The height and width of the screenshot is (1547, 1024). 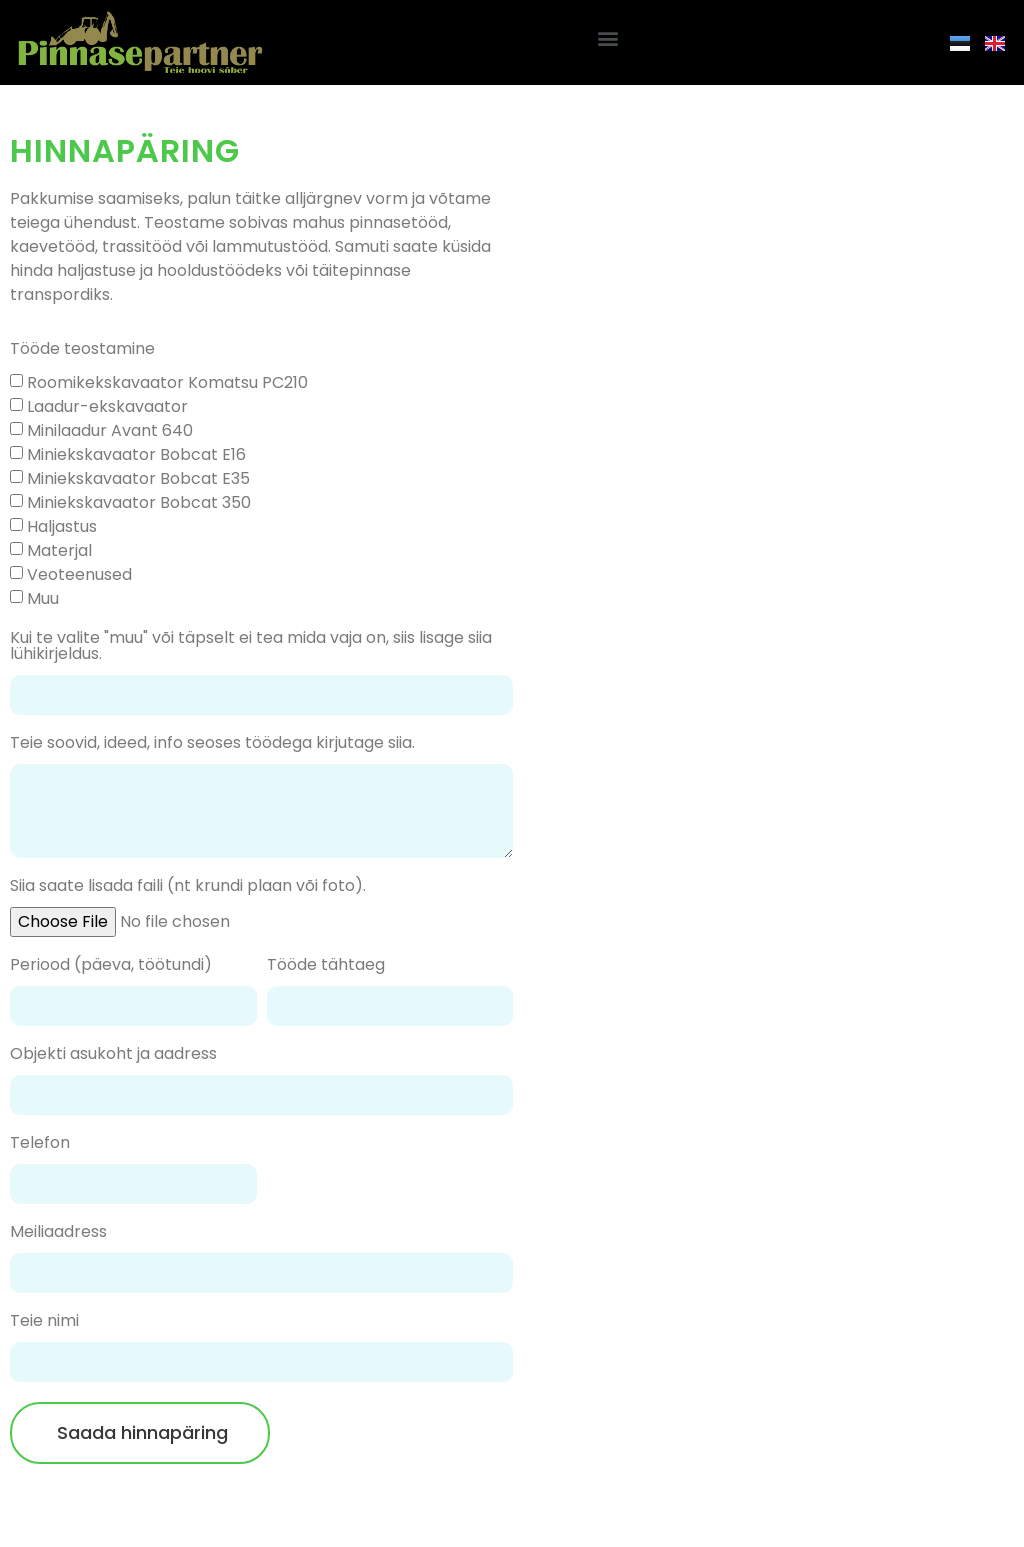 I want to click on Tööde tähtaeg, so click(x=326, y=966).